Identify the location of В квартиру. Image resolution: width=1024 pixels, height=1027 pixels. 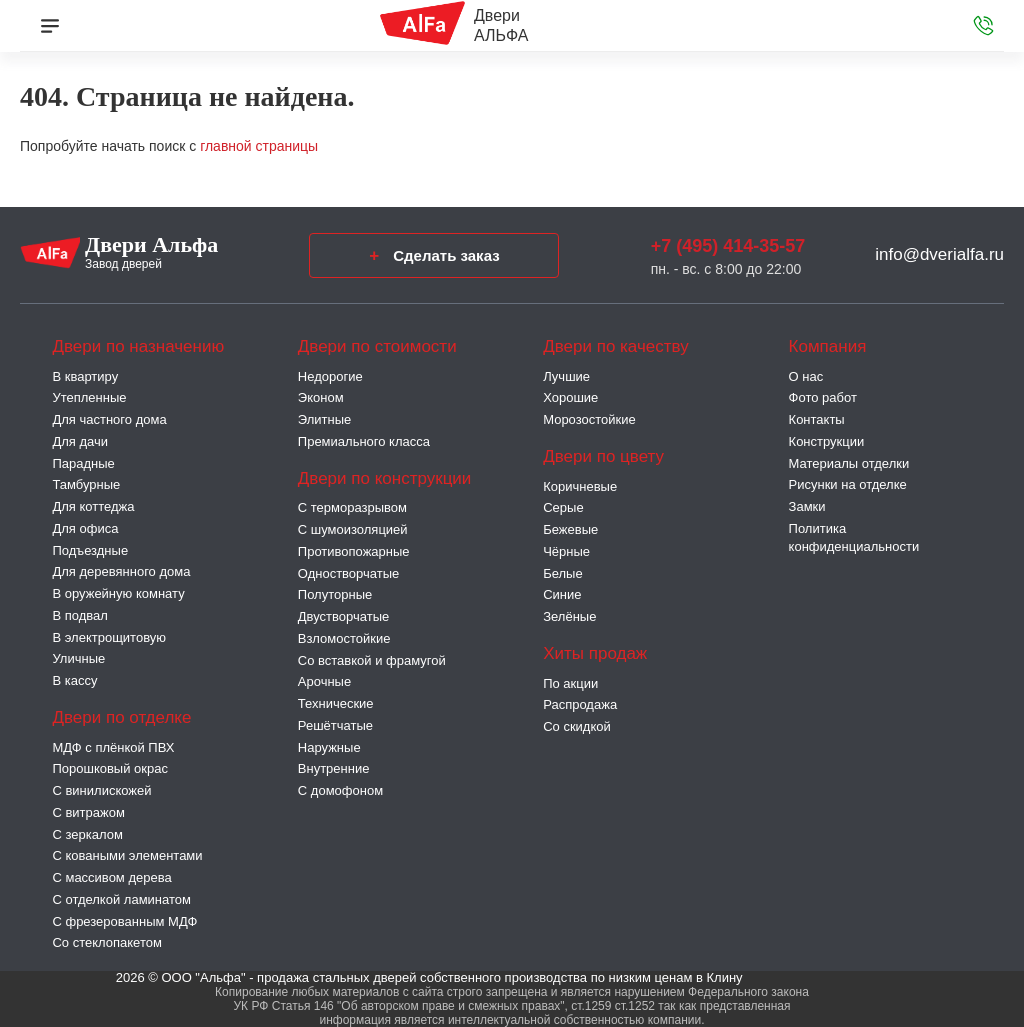
(85, 376).